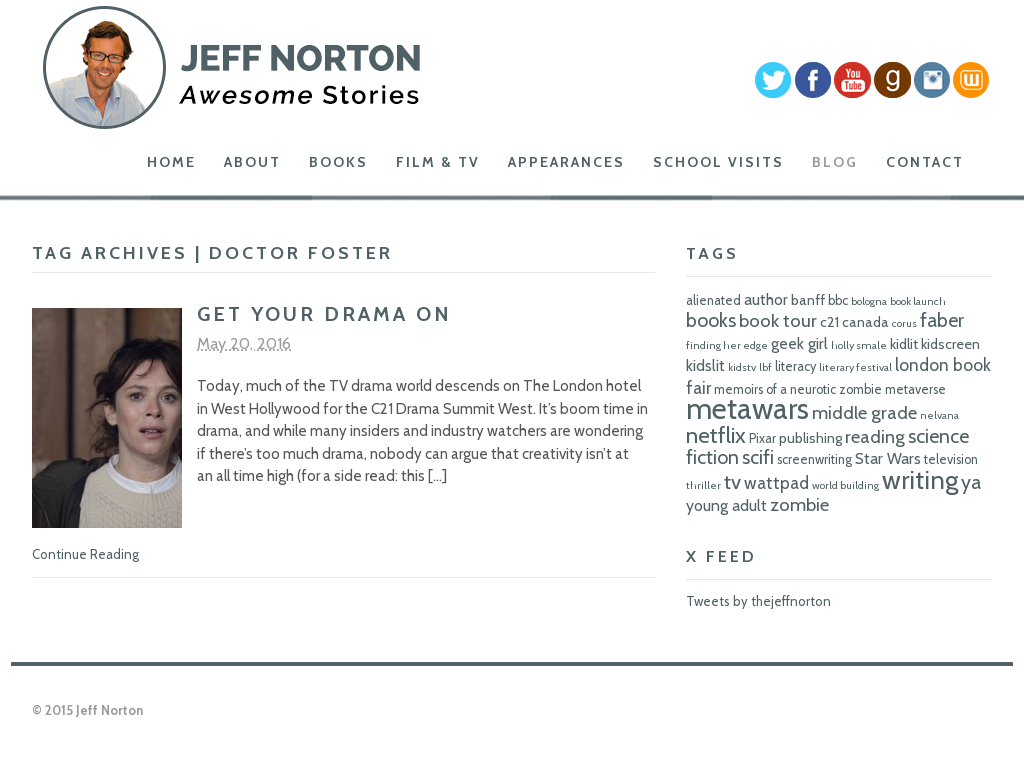 The height and width of the screenshot is (765, 1024). I want to click on Books, so click(338, 162).